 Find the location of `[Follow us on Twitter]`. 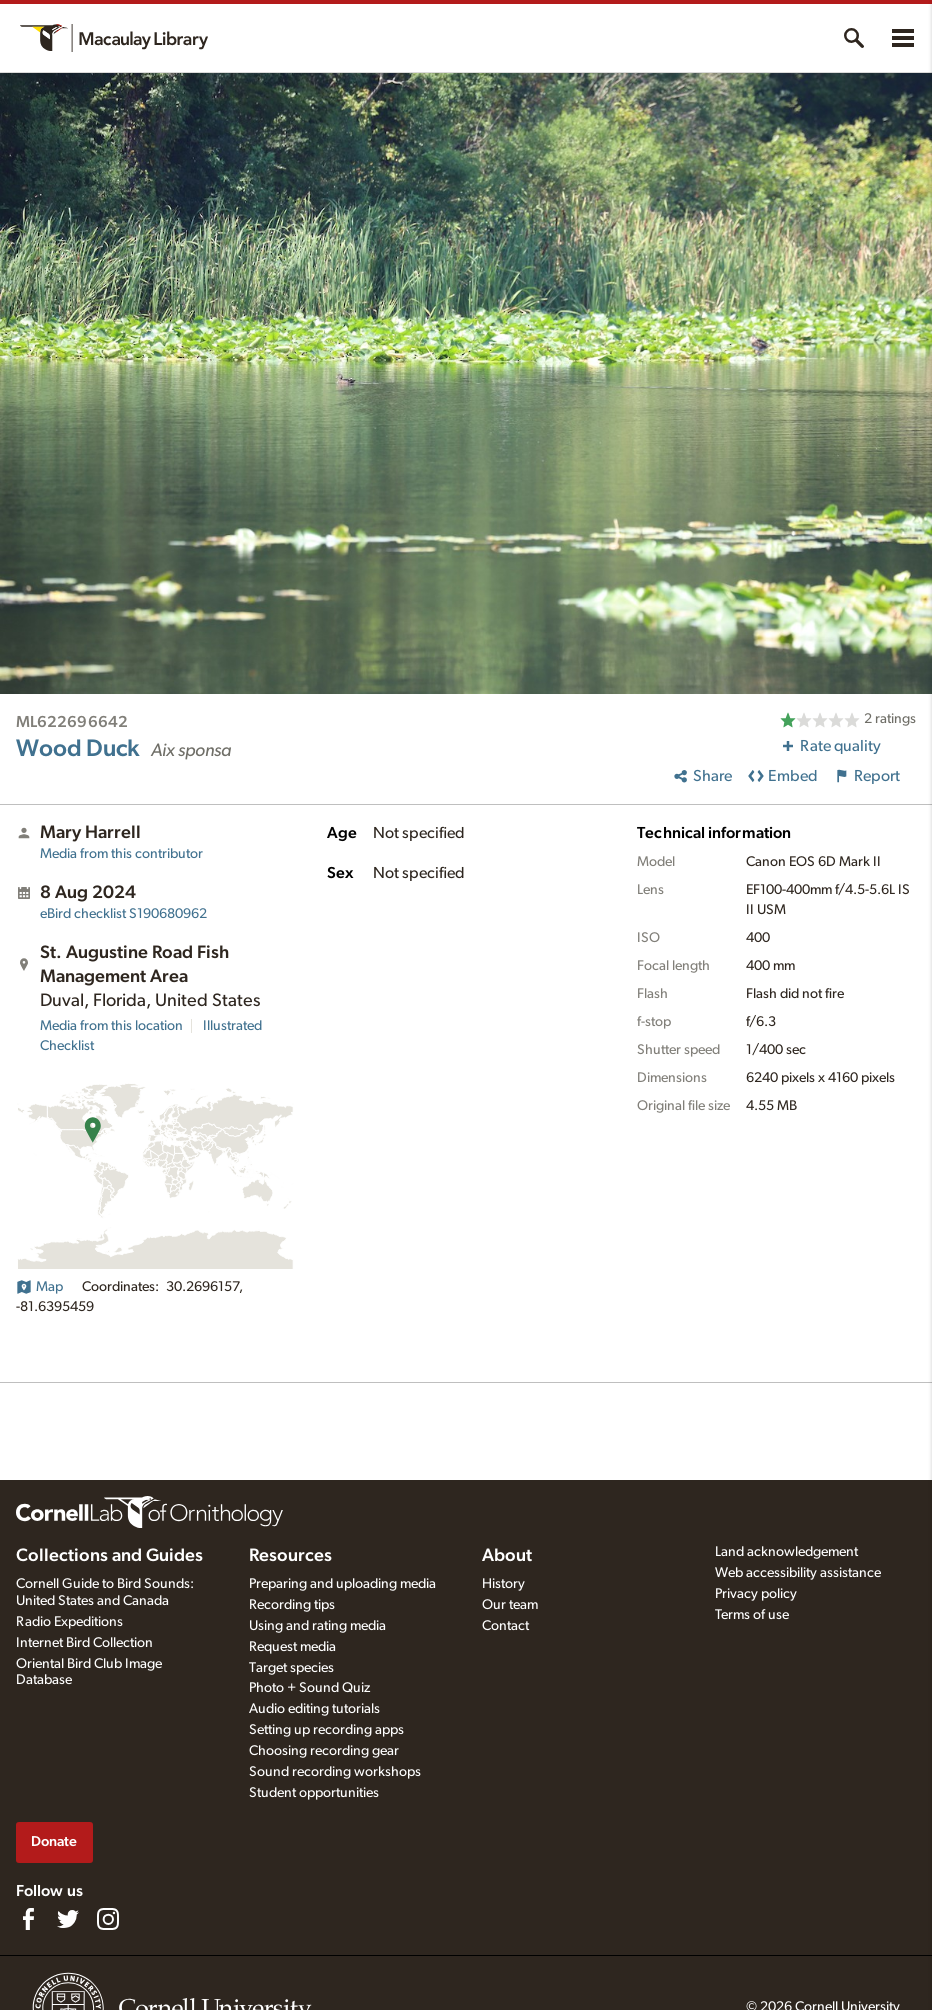

[Follow us on Twitter] is located at coordinates (68, 1919).